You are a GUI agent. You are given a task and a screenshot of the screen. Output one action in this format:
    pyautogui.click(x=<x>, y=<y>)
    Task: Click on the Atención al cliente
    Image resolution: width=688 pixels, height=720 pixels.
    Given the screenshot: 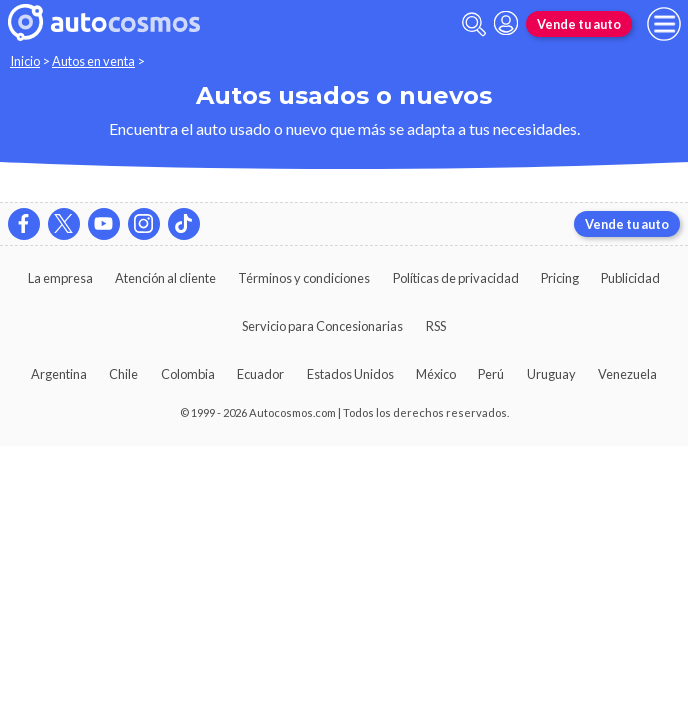 What is the action you would take?
    pyautogui.click(x=165, y=278)
    